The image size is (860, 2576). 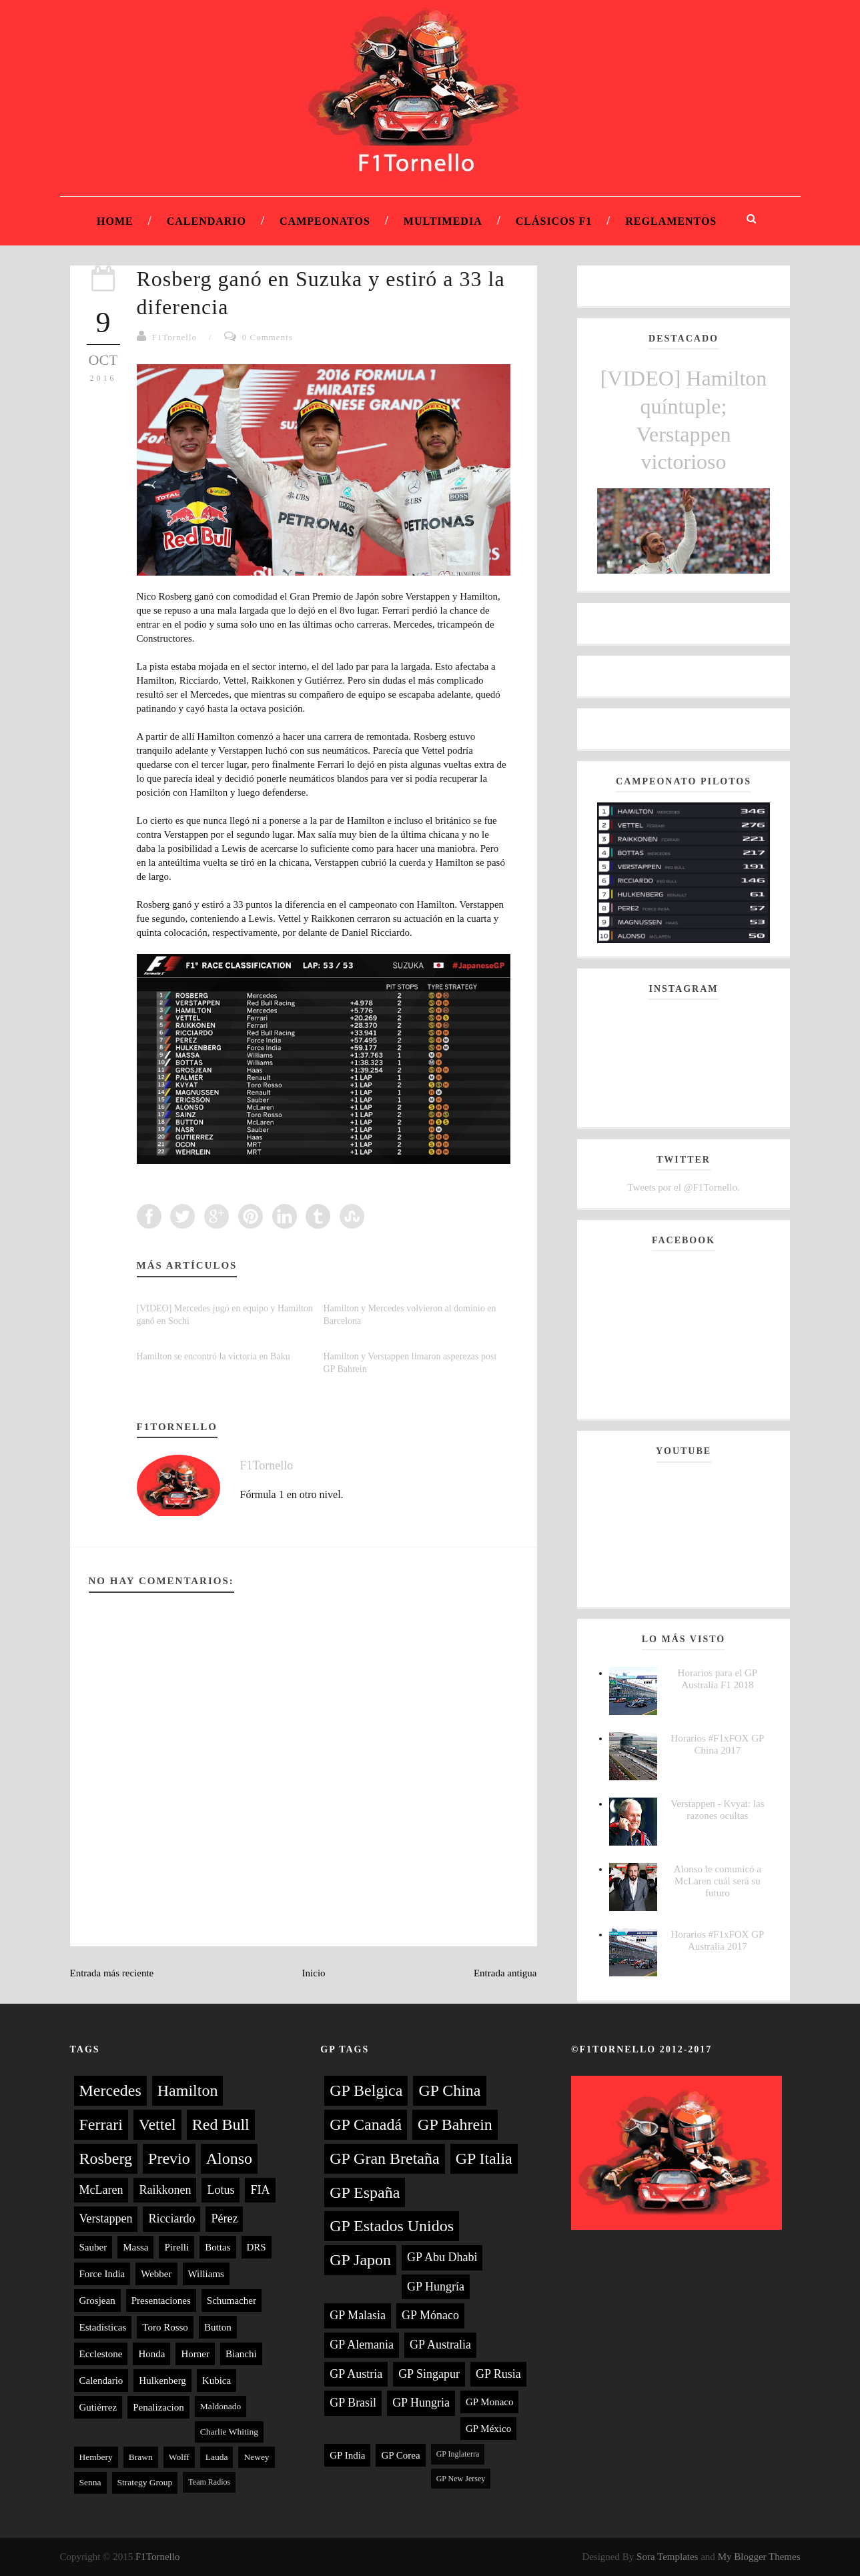 I want to click on Button, so click(x=218, y=2327).